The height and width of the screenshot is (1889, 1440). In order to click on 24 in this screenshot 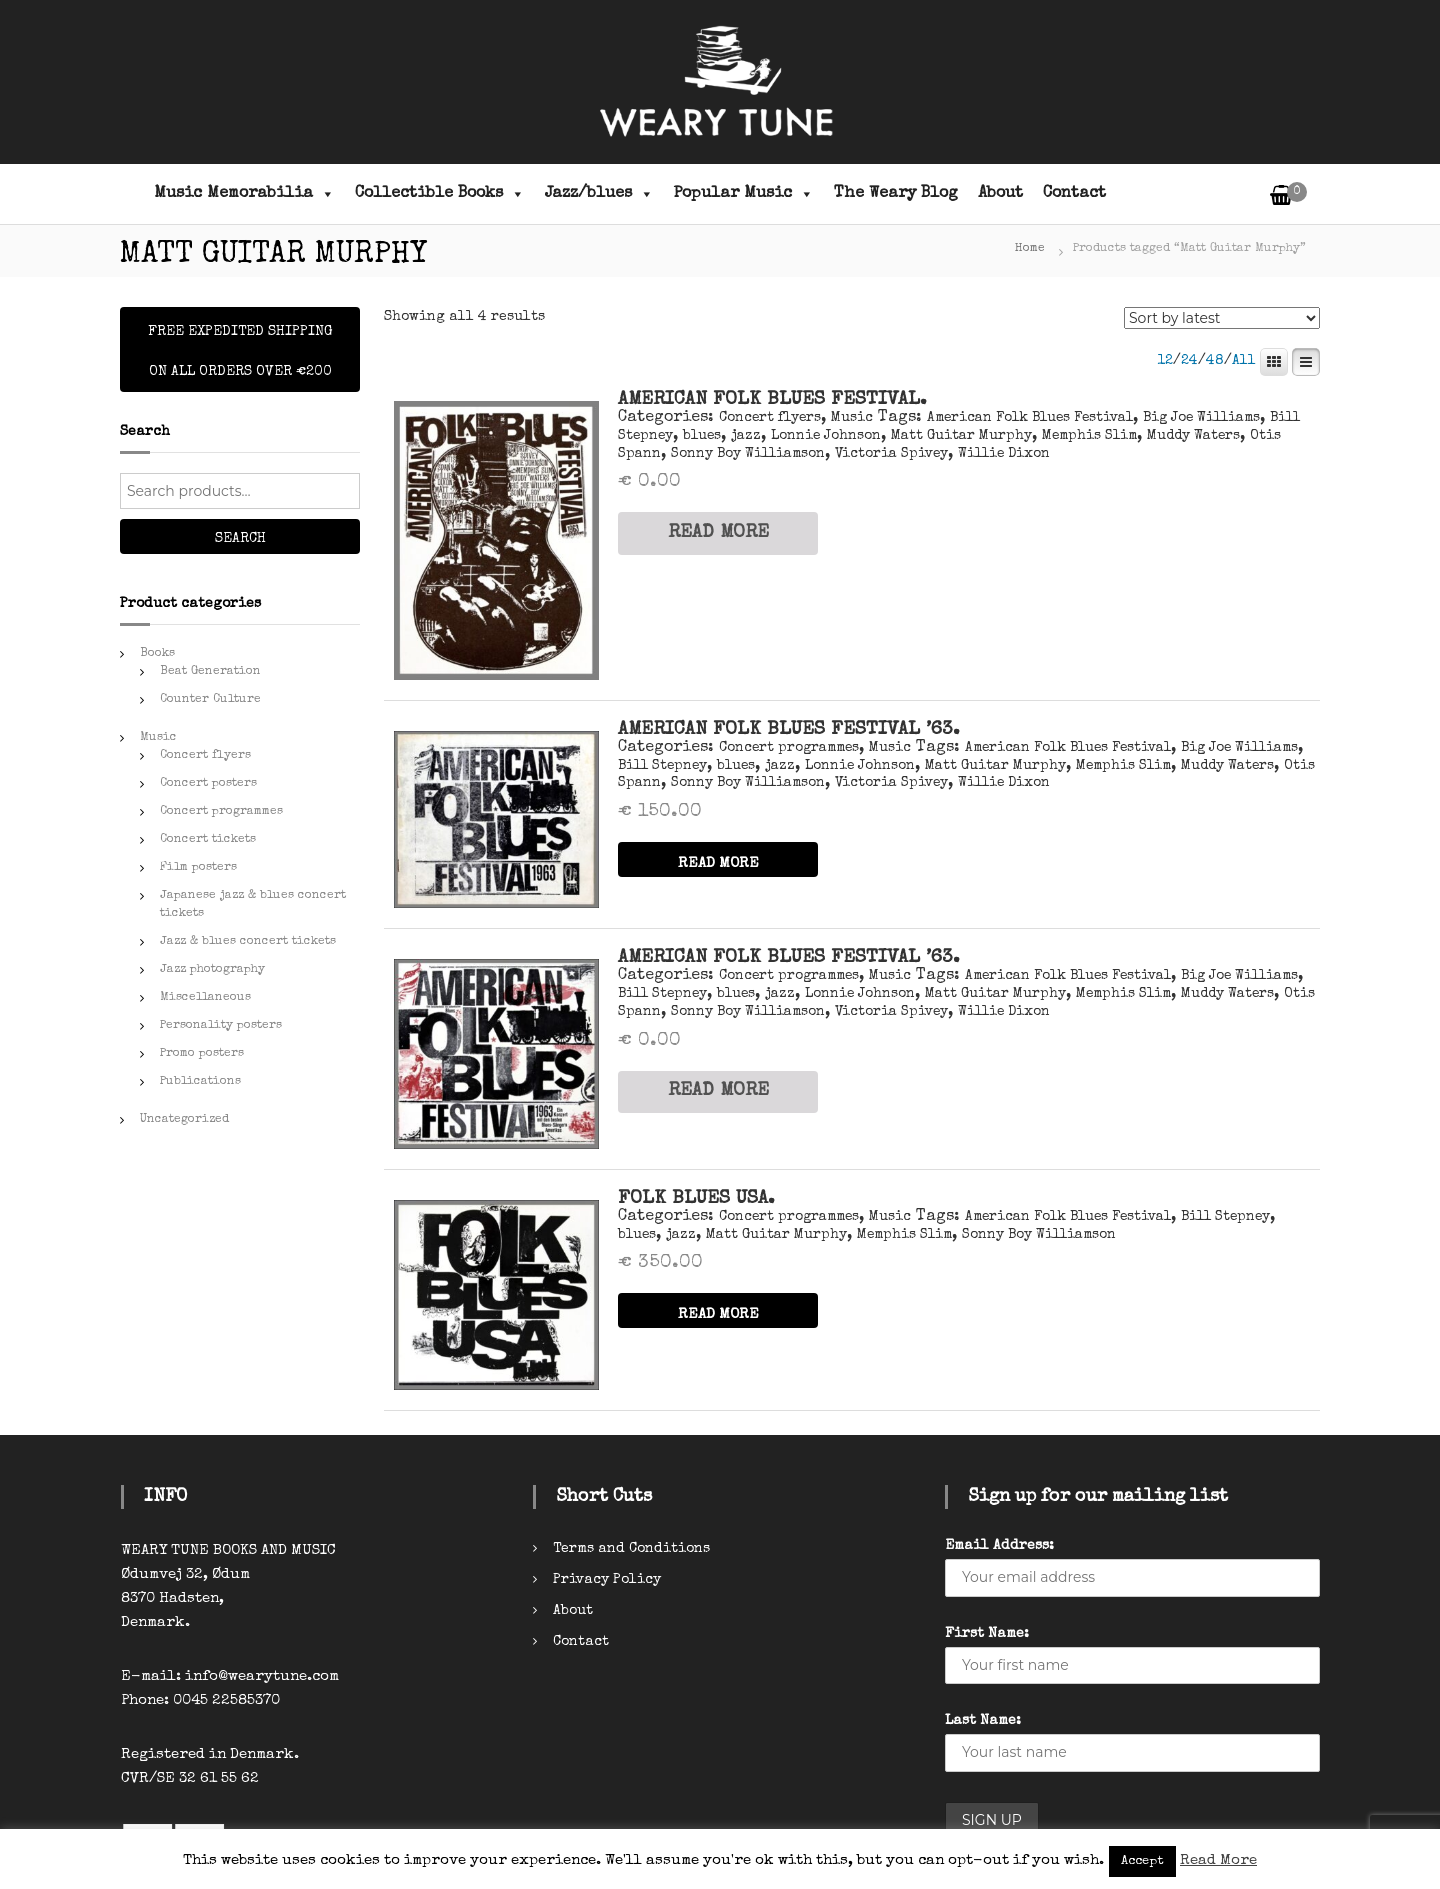, I will do `click(1189, 361)`.